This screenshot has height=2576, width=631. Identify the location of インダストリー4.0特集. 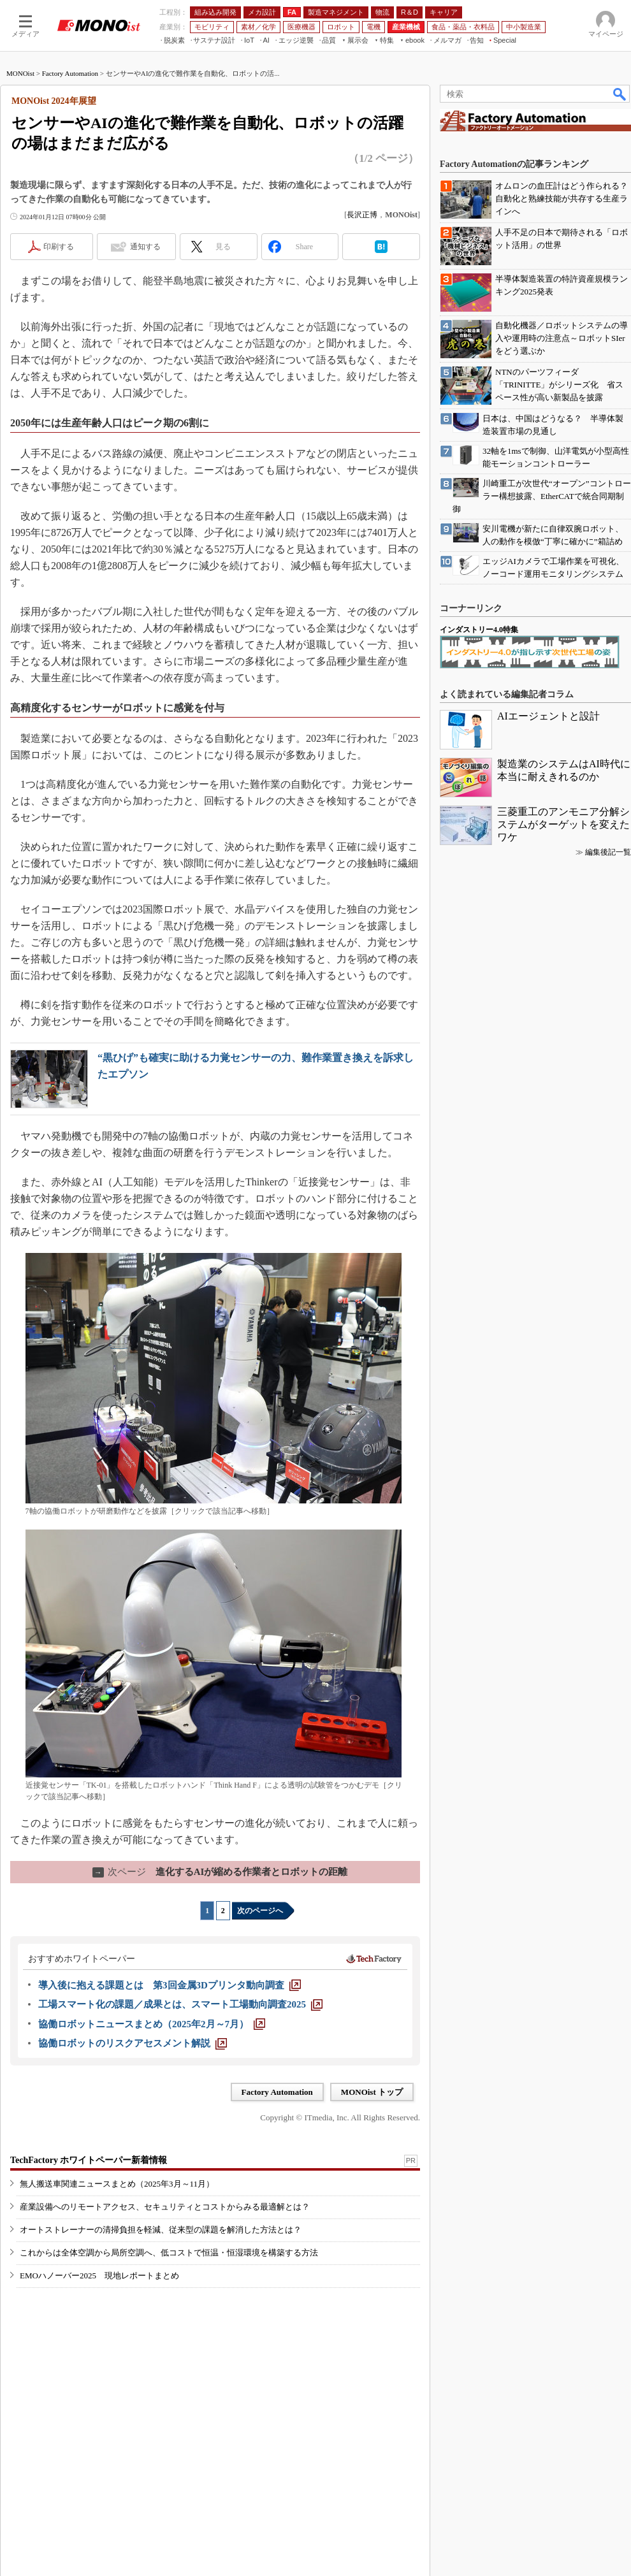
(479, 629).